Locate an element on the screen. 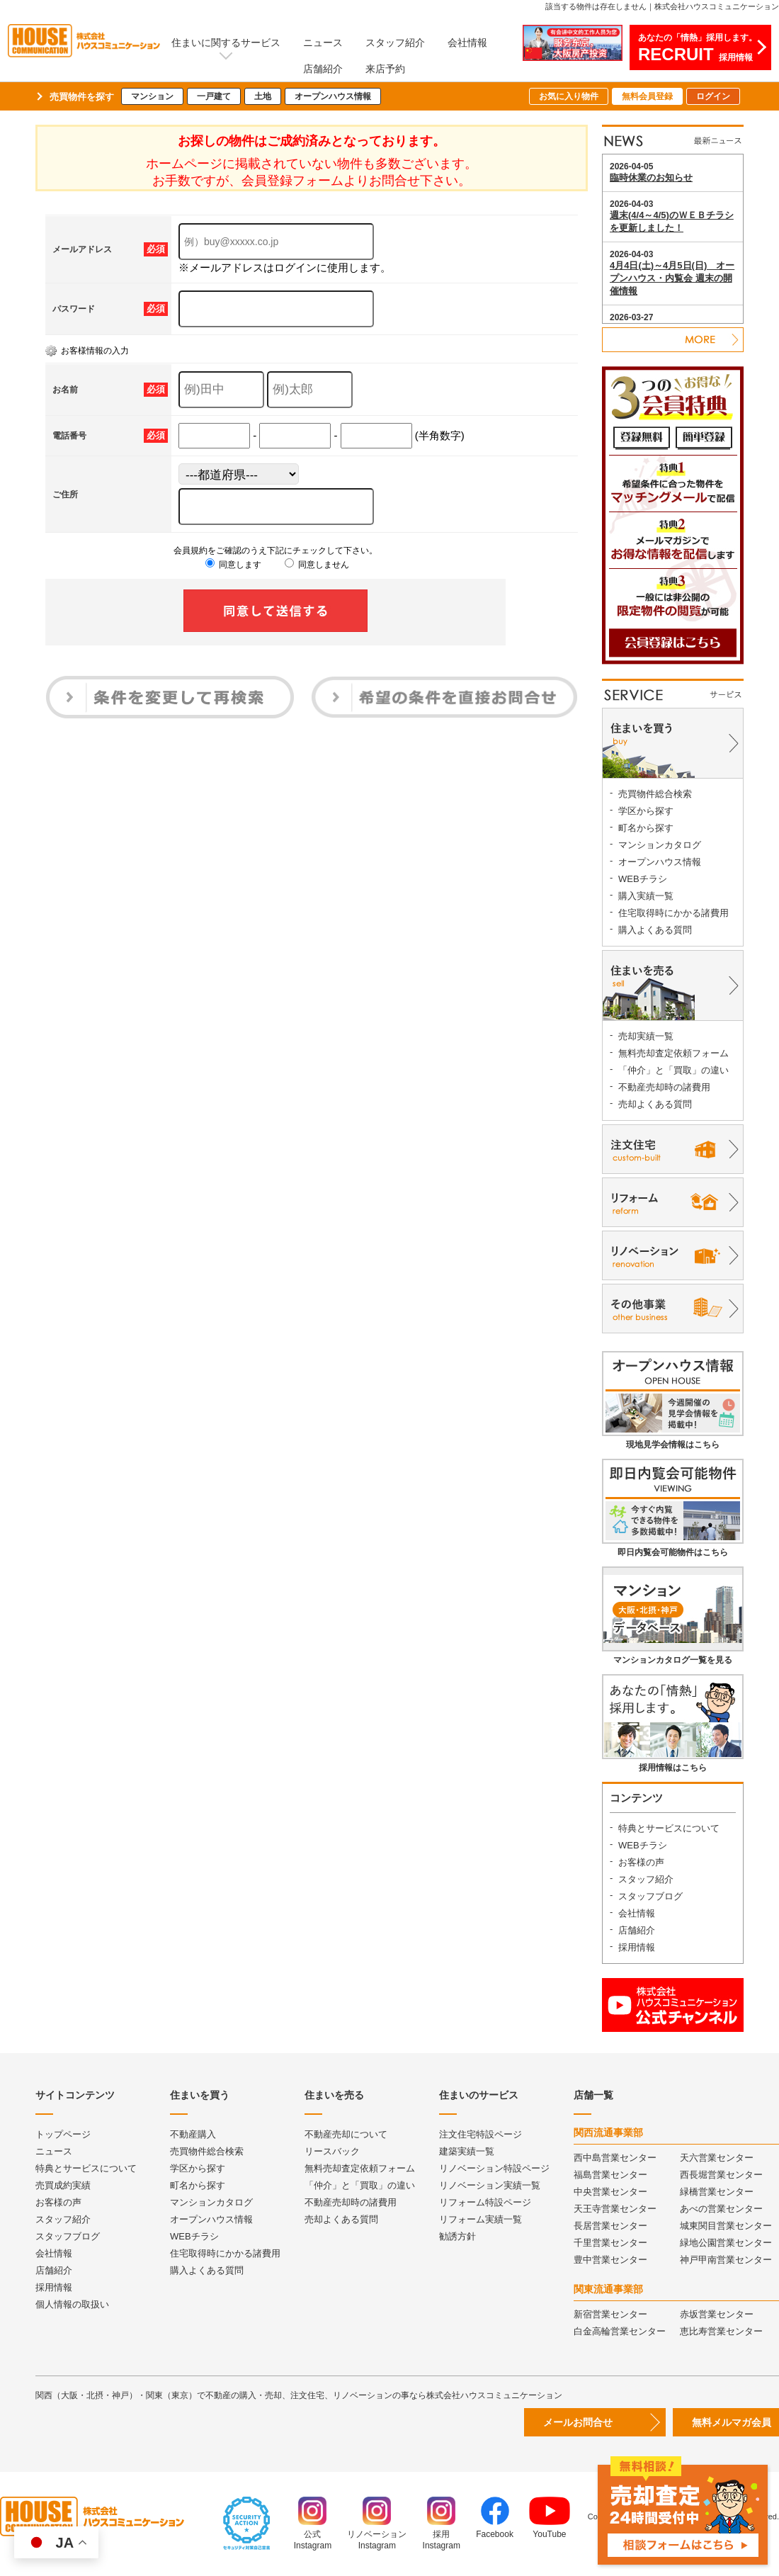 Image resolution: width=779 pixels, height=2576 pixels. 豊中営業センター is located at coordinates (610, 2259).